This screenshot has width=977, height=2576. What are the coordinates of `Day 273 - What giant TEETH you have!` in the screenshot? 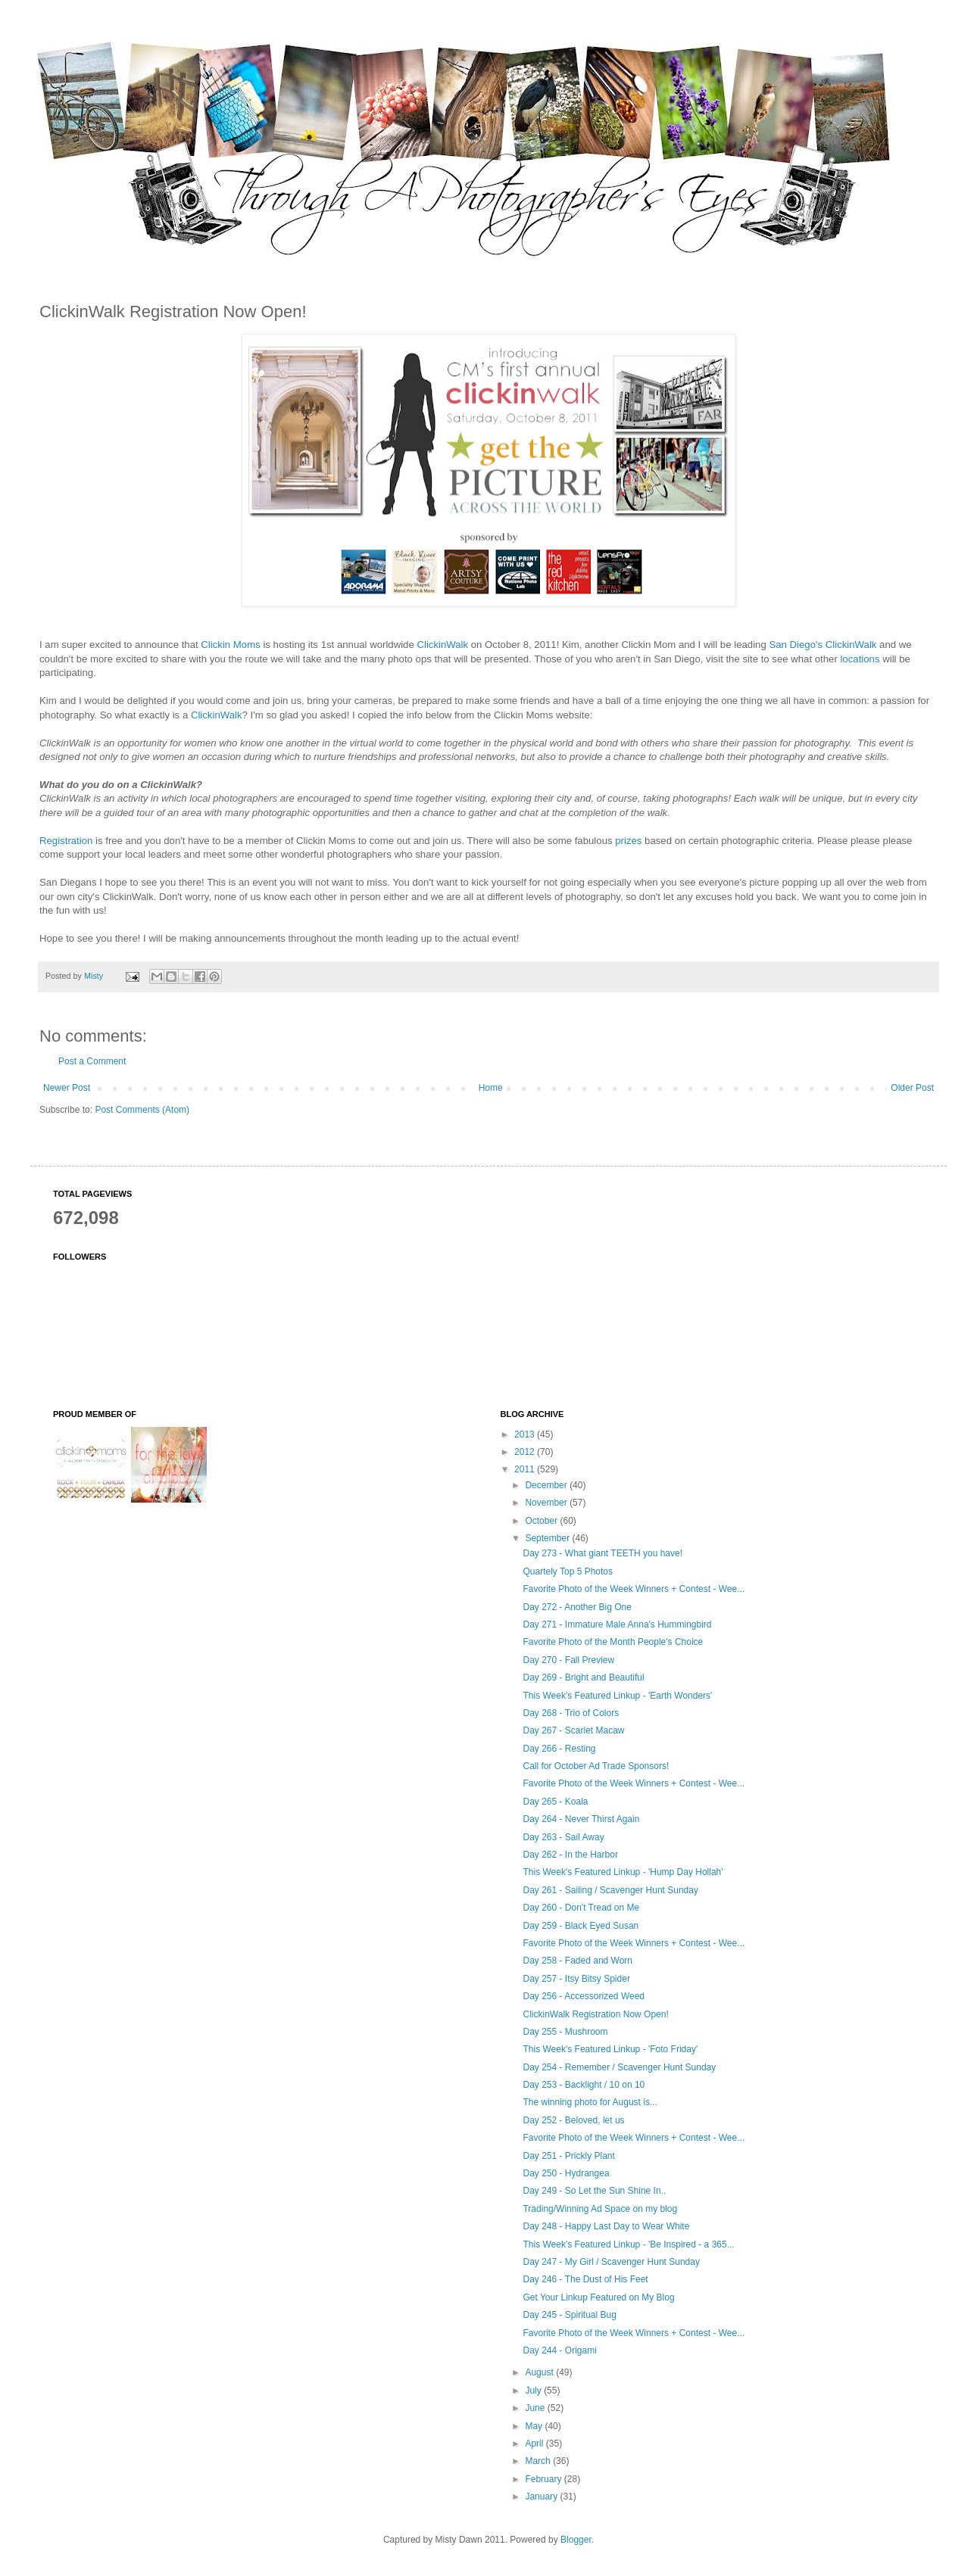 It's located at (602, 1553).